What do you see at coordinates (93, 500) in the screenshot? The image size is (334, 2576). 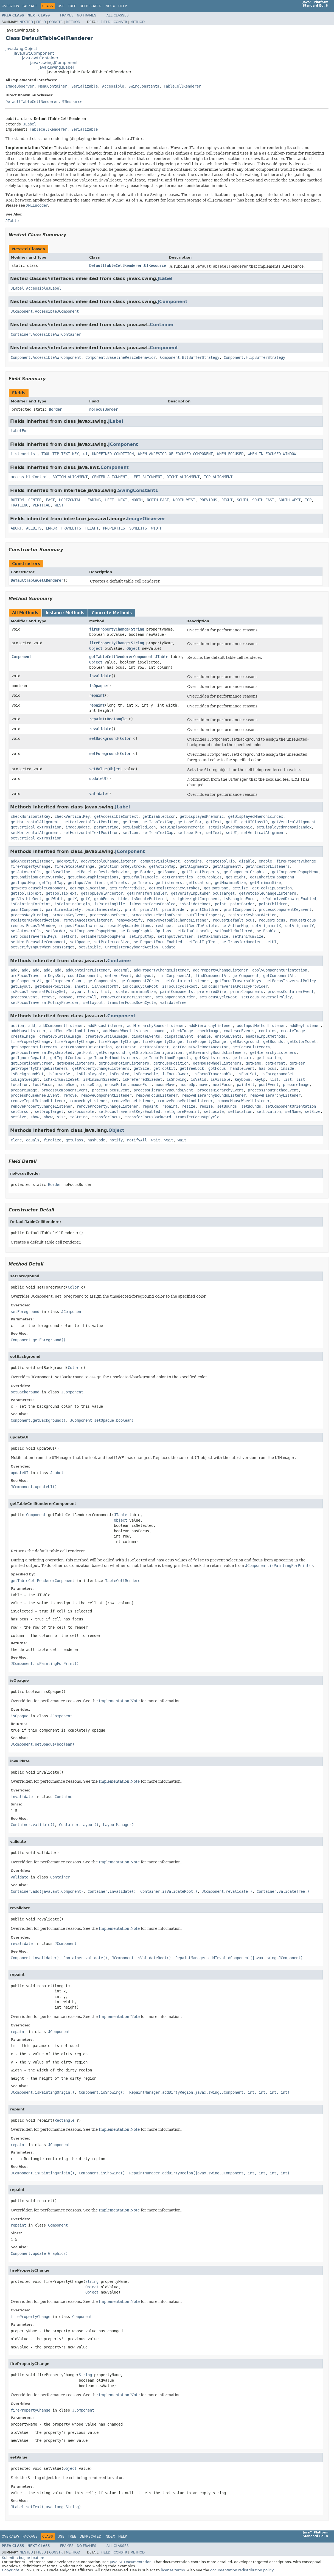 I see `LEADING` at bounding box center [93, 500].